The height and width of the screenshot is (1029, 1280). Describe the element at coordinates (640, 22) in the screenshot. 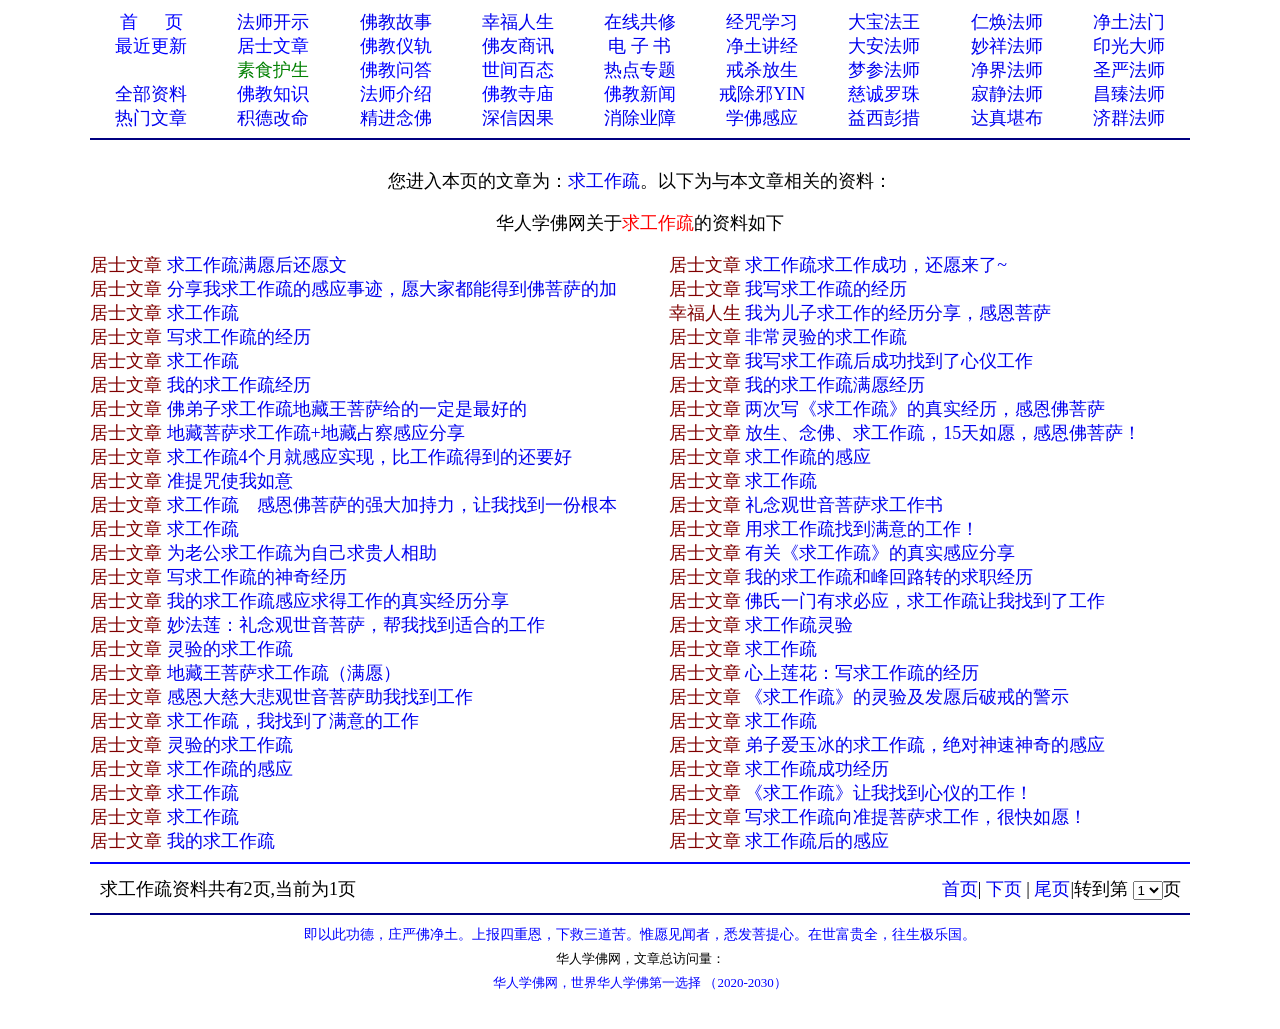

I see `在线共修` at that location.